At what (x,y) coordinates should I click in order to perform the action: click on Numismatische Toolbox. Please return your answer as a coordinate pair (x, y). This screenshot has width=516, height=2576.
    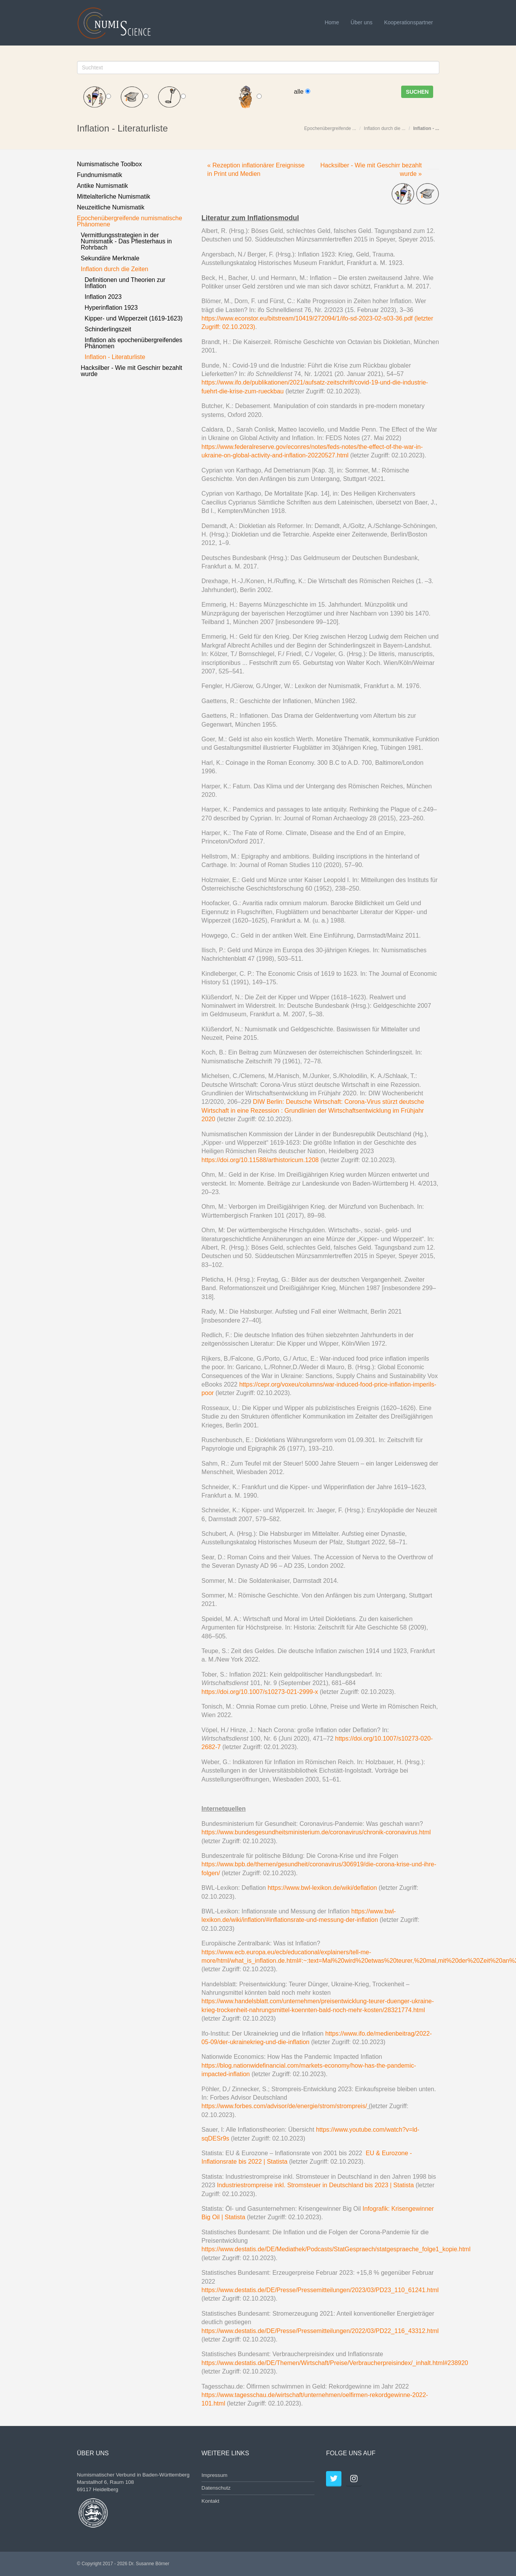
    Looking at the image, I should click on (109, 164).